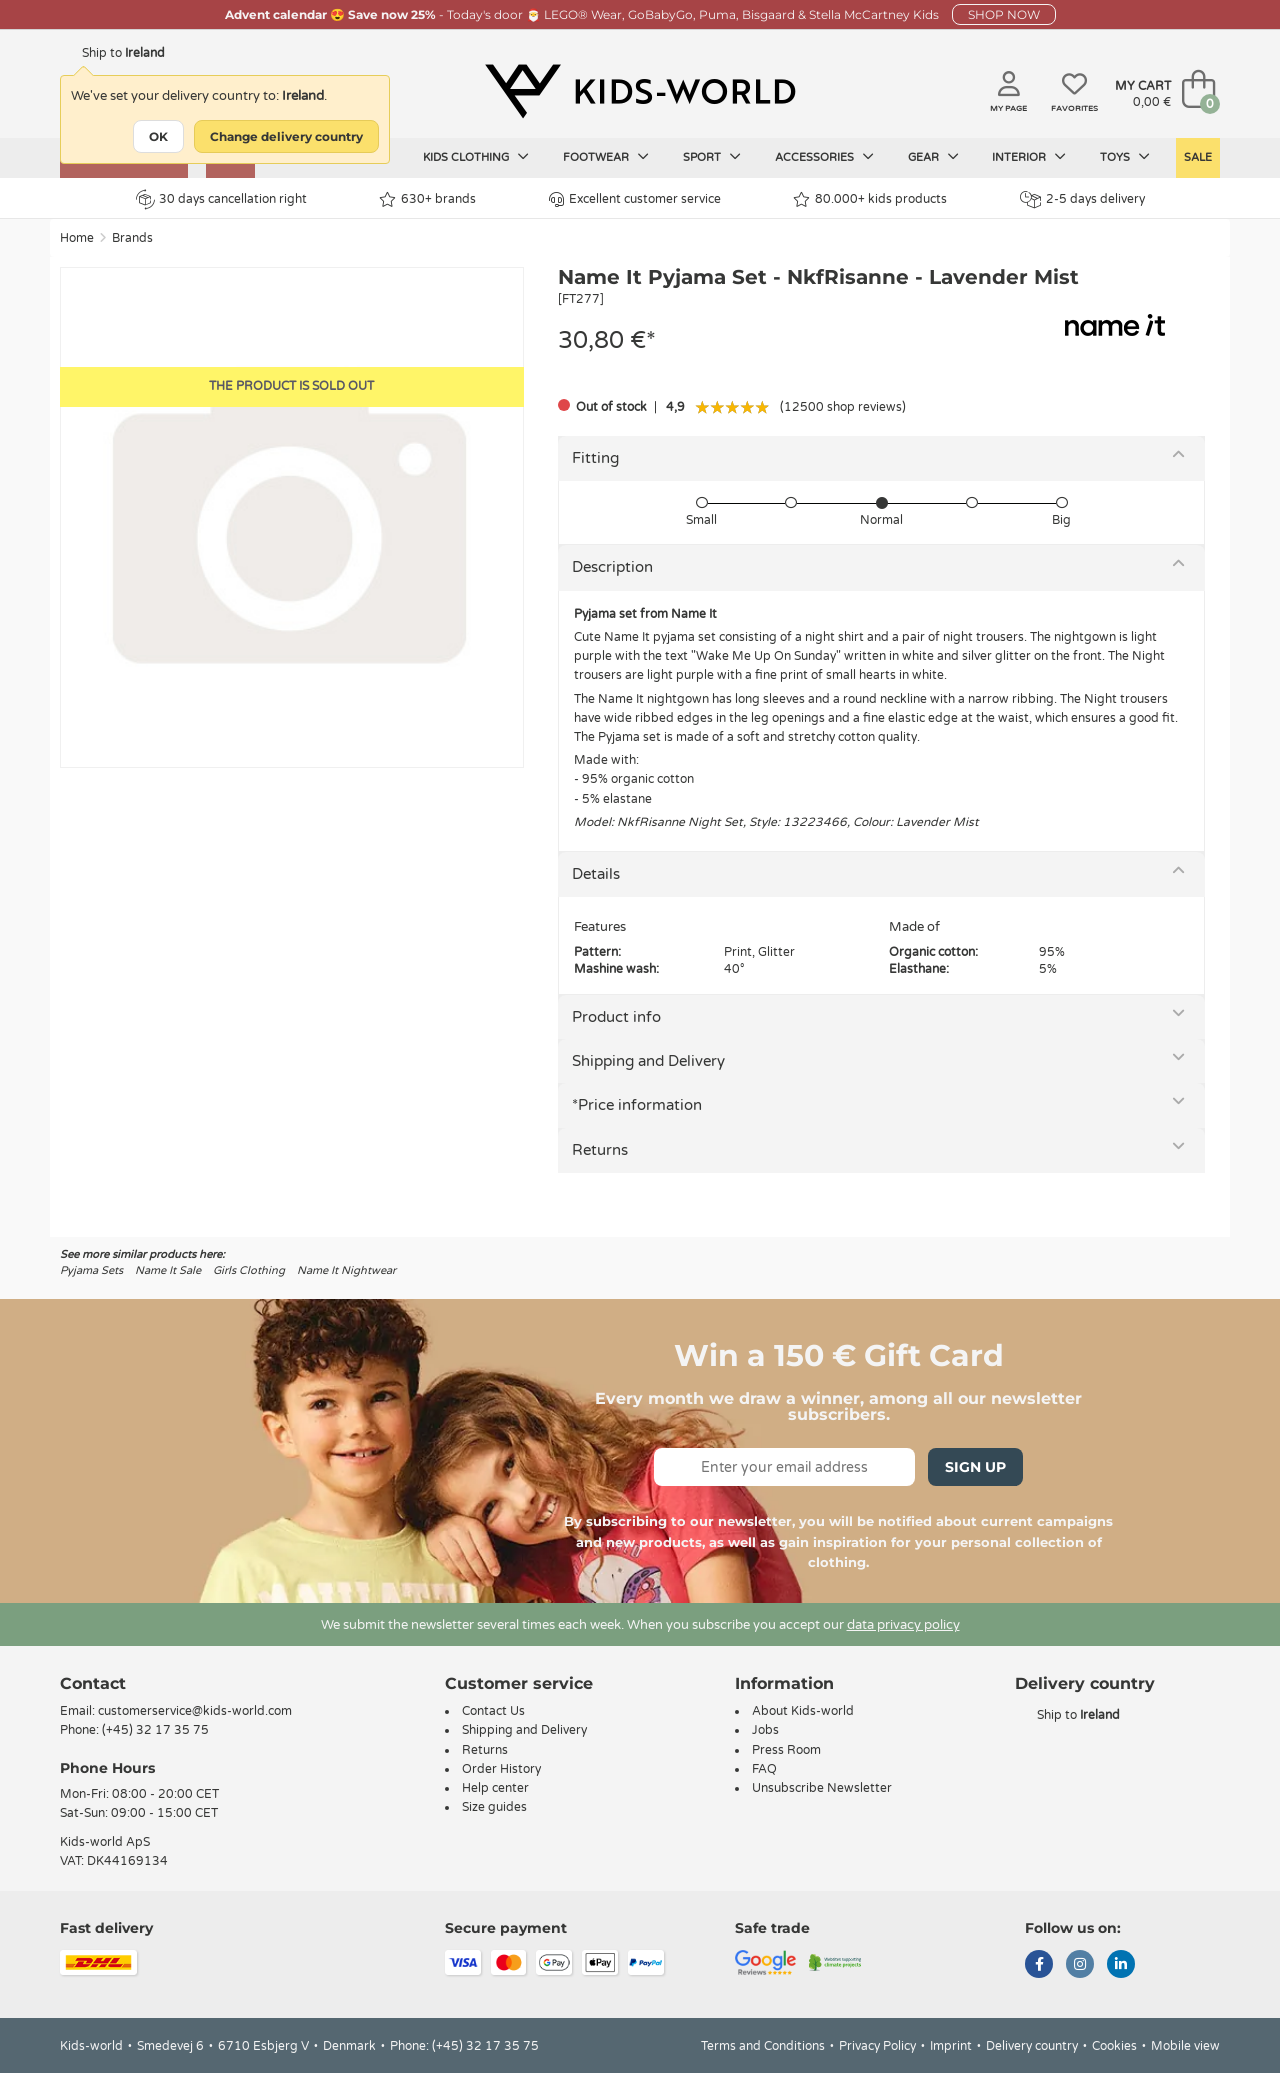  Describe the element at coordinates (93, 1683) in the screenshot. I see `Contact` at that location.